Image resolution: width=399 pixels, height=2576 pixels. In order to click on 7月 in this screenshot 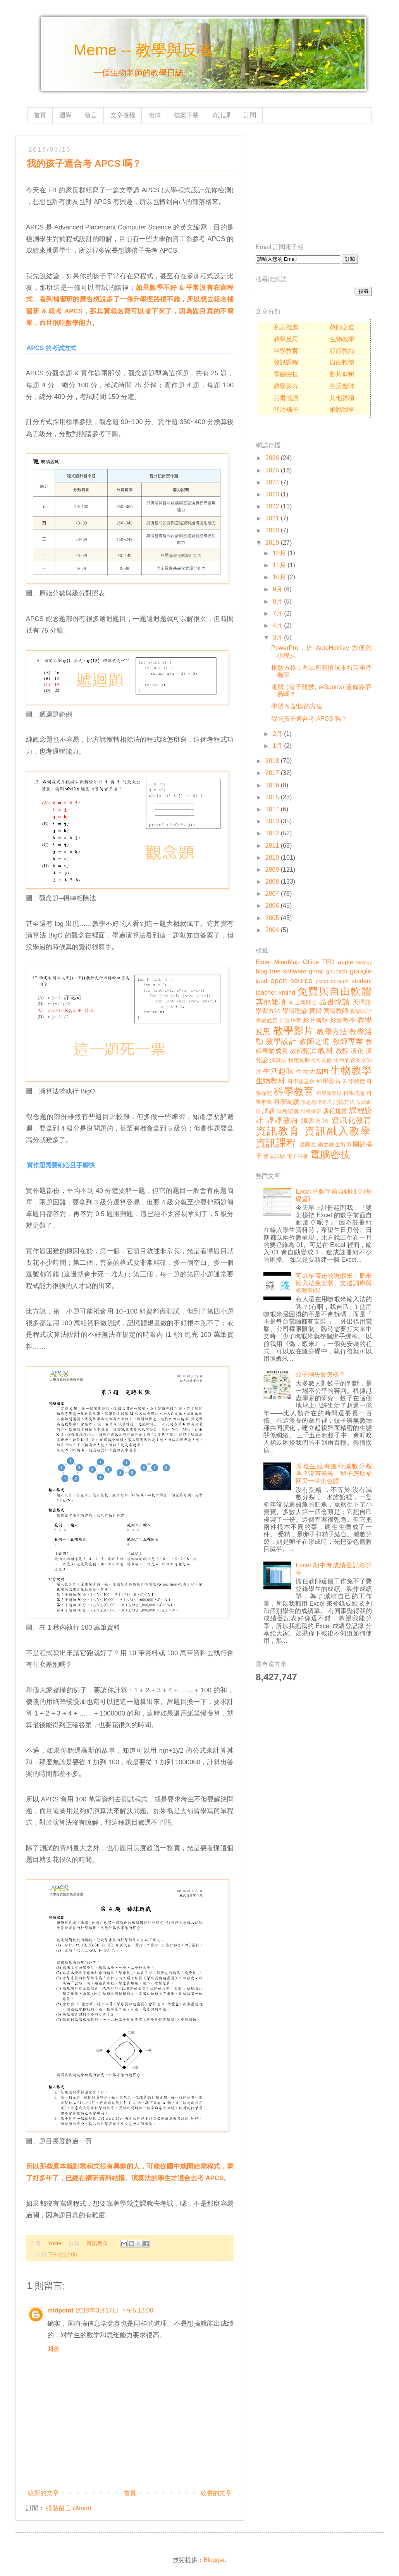, I will do `click(277, 613)`.